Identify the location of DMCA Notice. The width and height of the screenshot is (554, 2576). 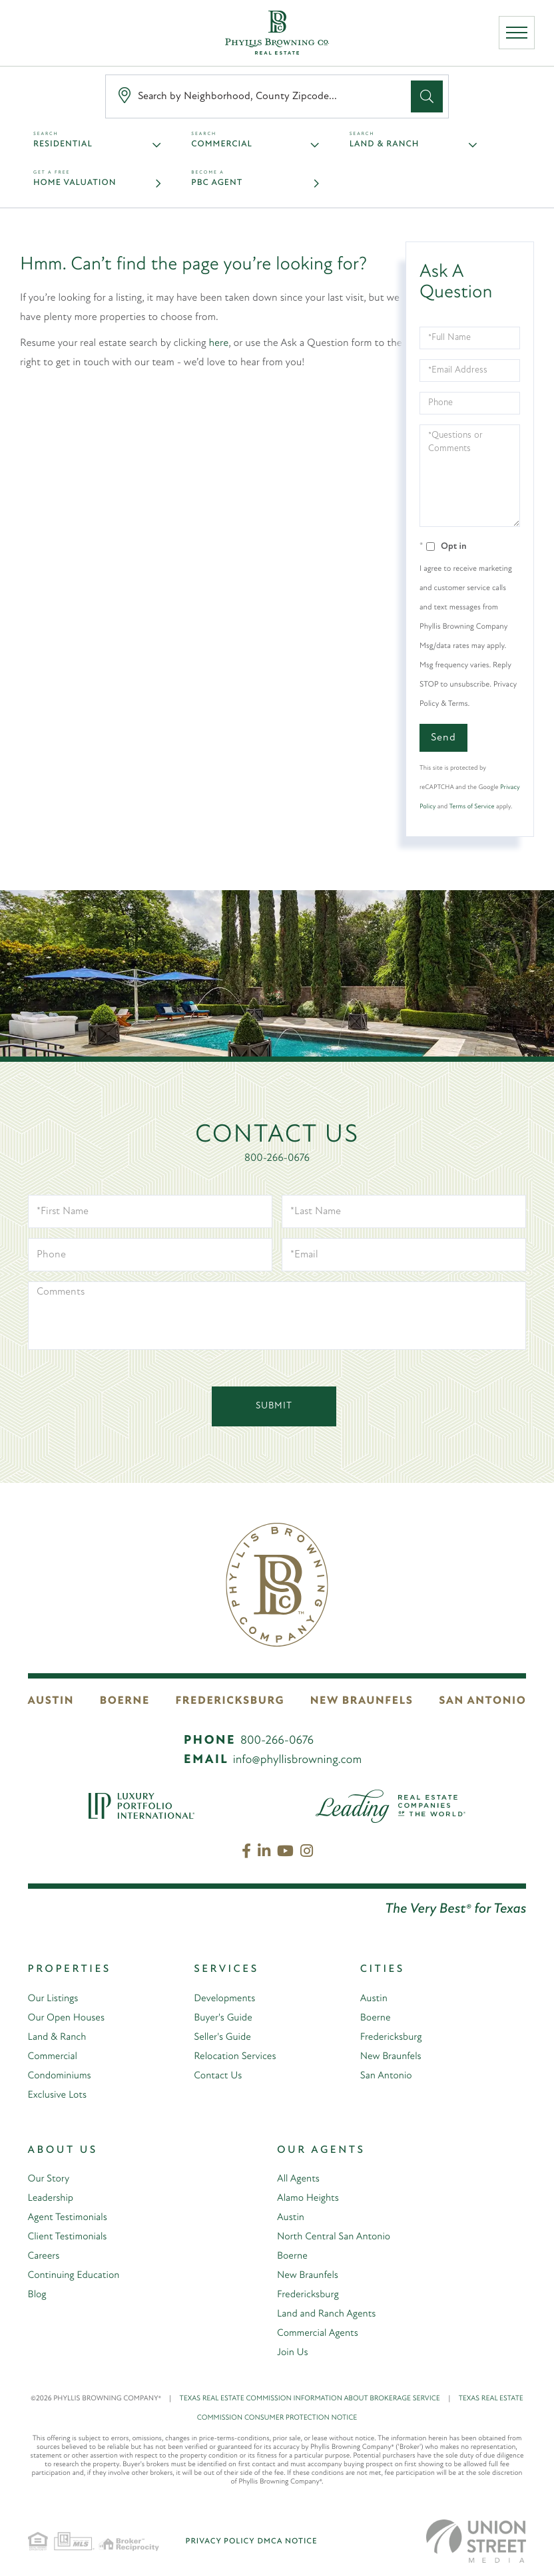
(288, 2541).